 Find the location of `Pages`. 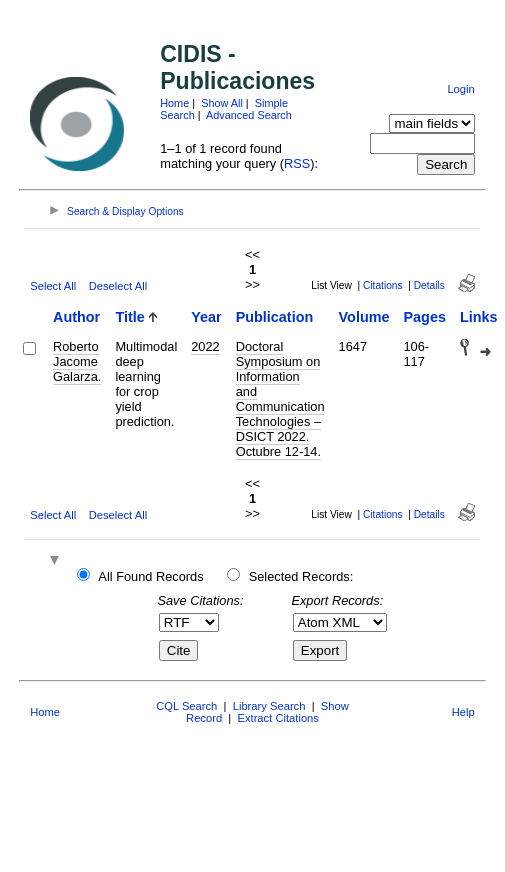

Pages is located at coordinates (425, 317).